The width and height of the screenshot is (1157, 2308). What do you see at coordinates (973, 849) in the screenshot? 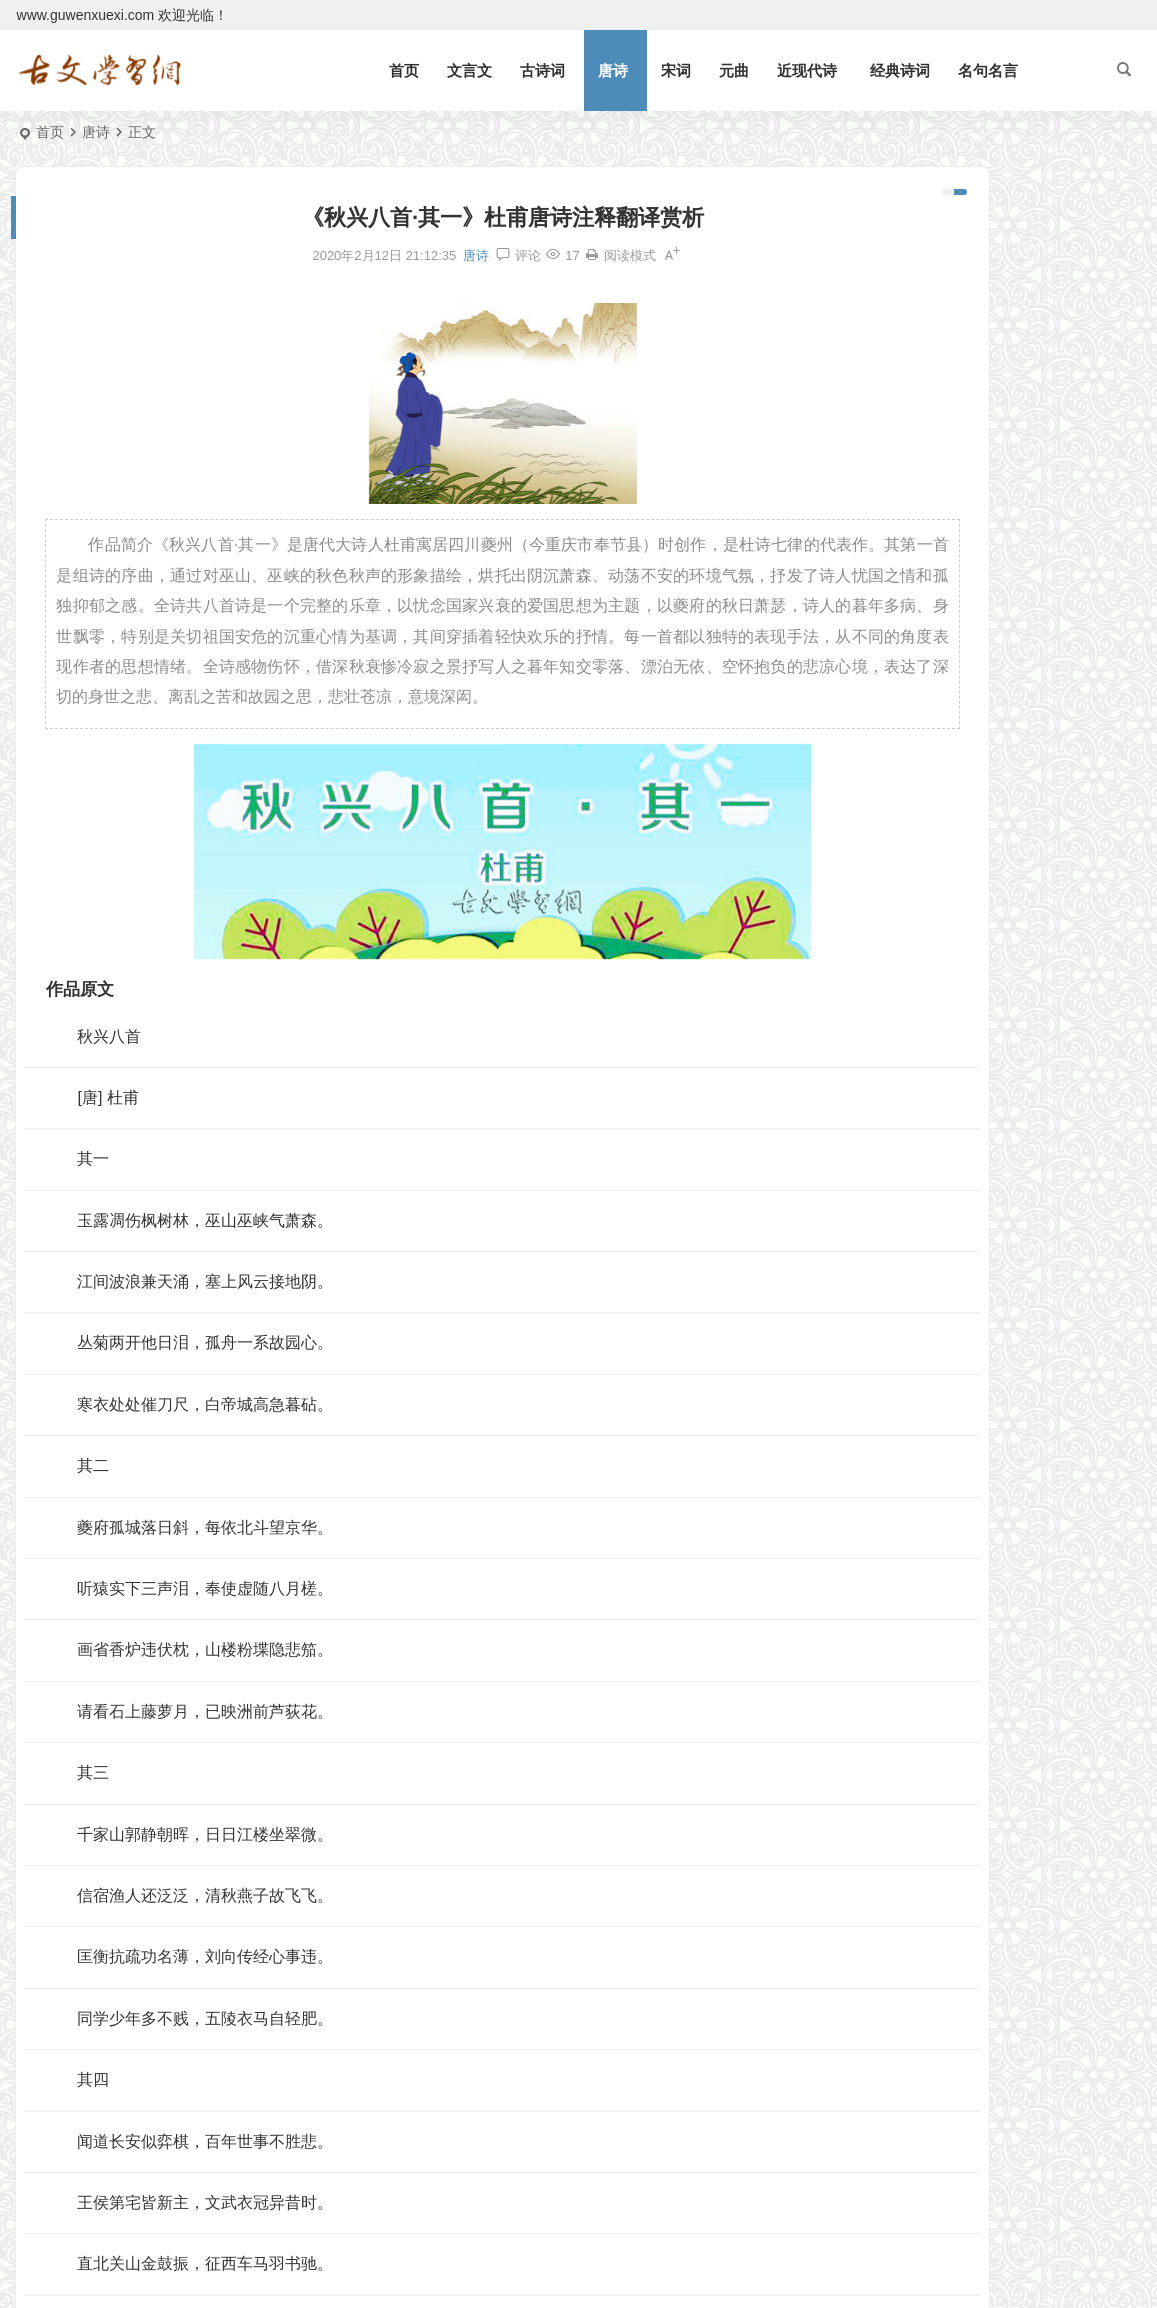
I see `《咸阳城西楼晚眺》许浑唐诗注释翻译赏析` at bounding box center [973, 849].